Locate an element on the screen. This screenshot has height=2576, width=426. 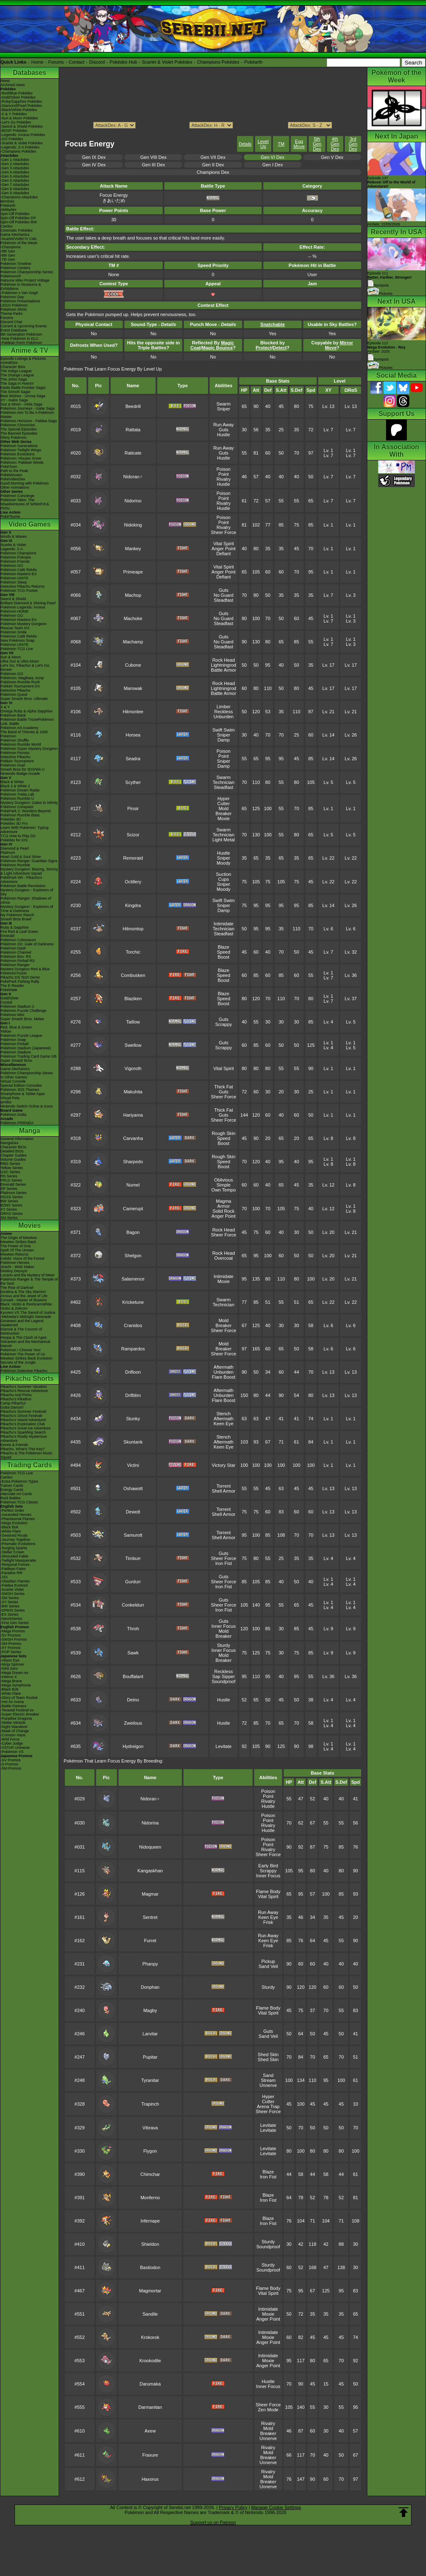
Pokémon: Paldean Winds is located at coordinates (22, 462).